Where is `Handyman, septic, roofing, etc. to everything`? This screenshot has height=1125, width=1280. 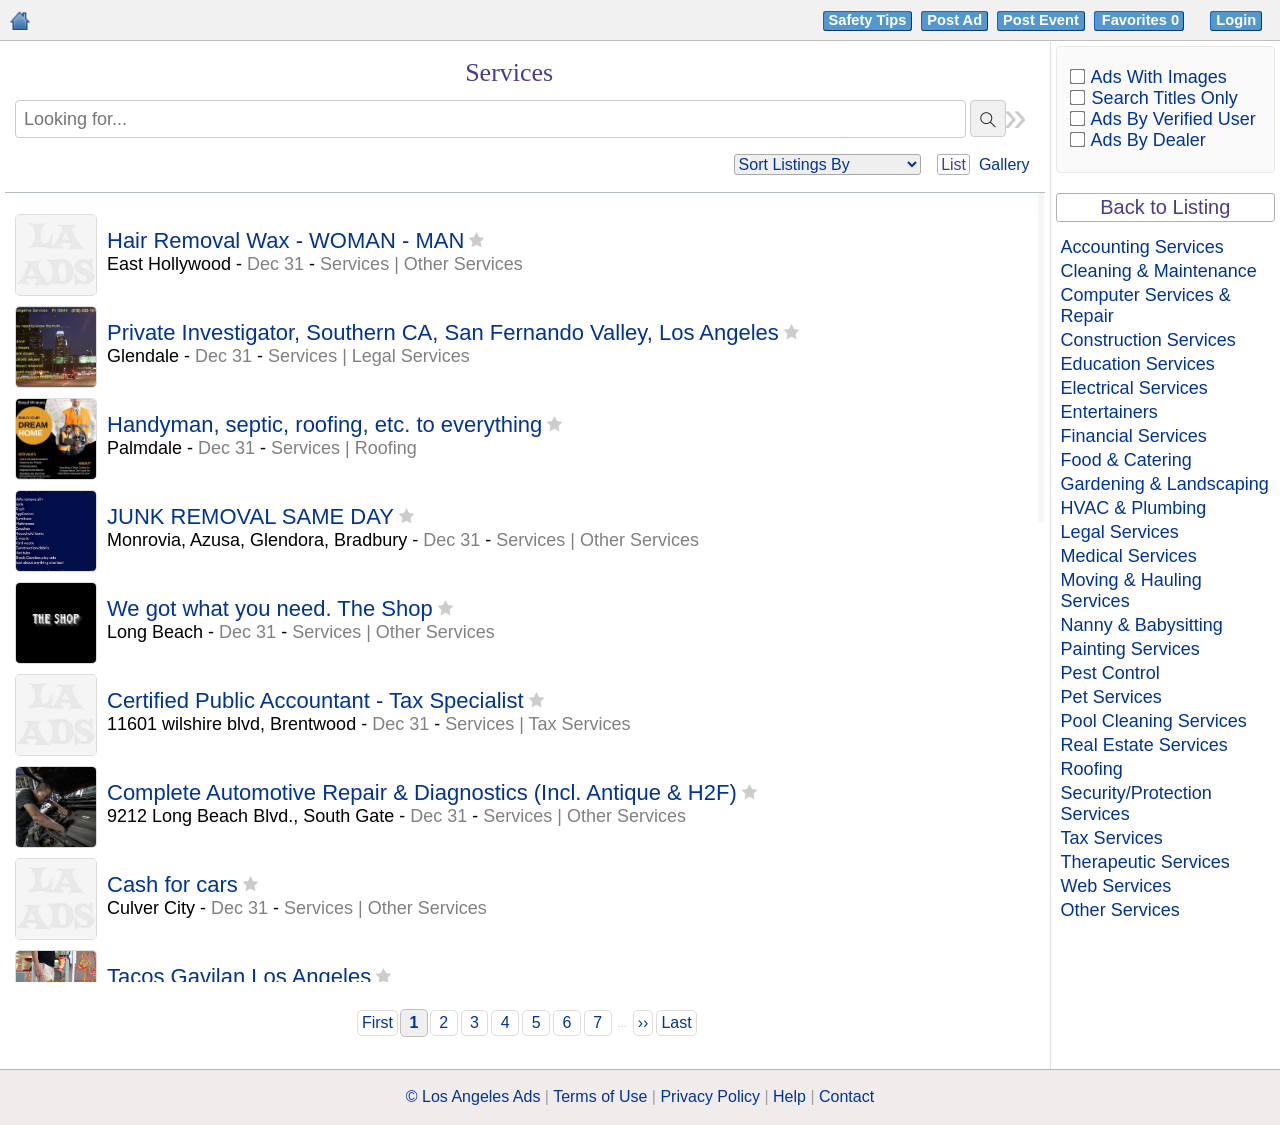 Handyman, septic, roofing, etc. to everything is located at coordinates (324, 424).